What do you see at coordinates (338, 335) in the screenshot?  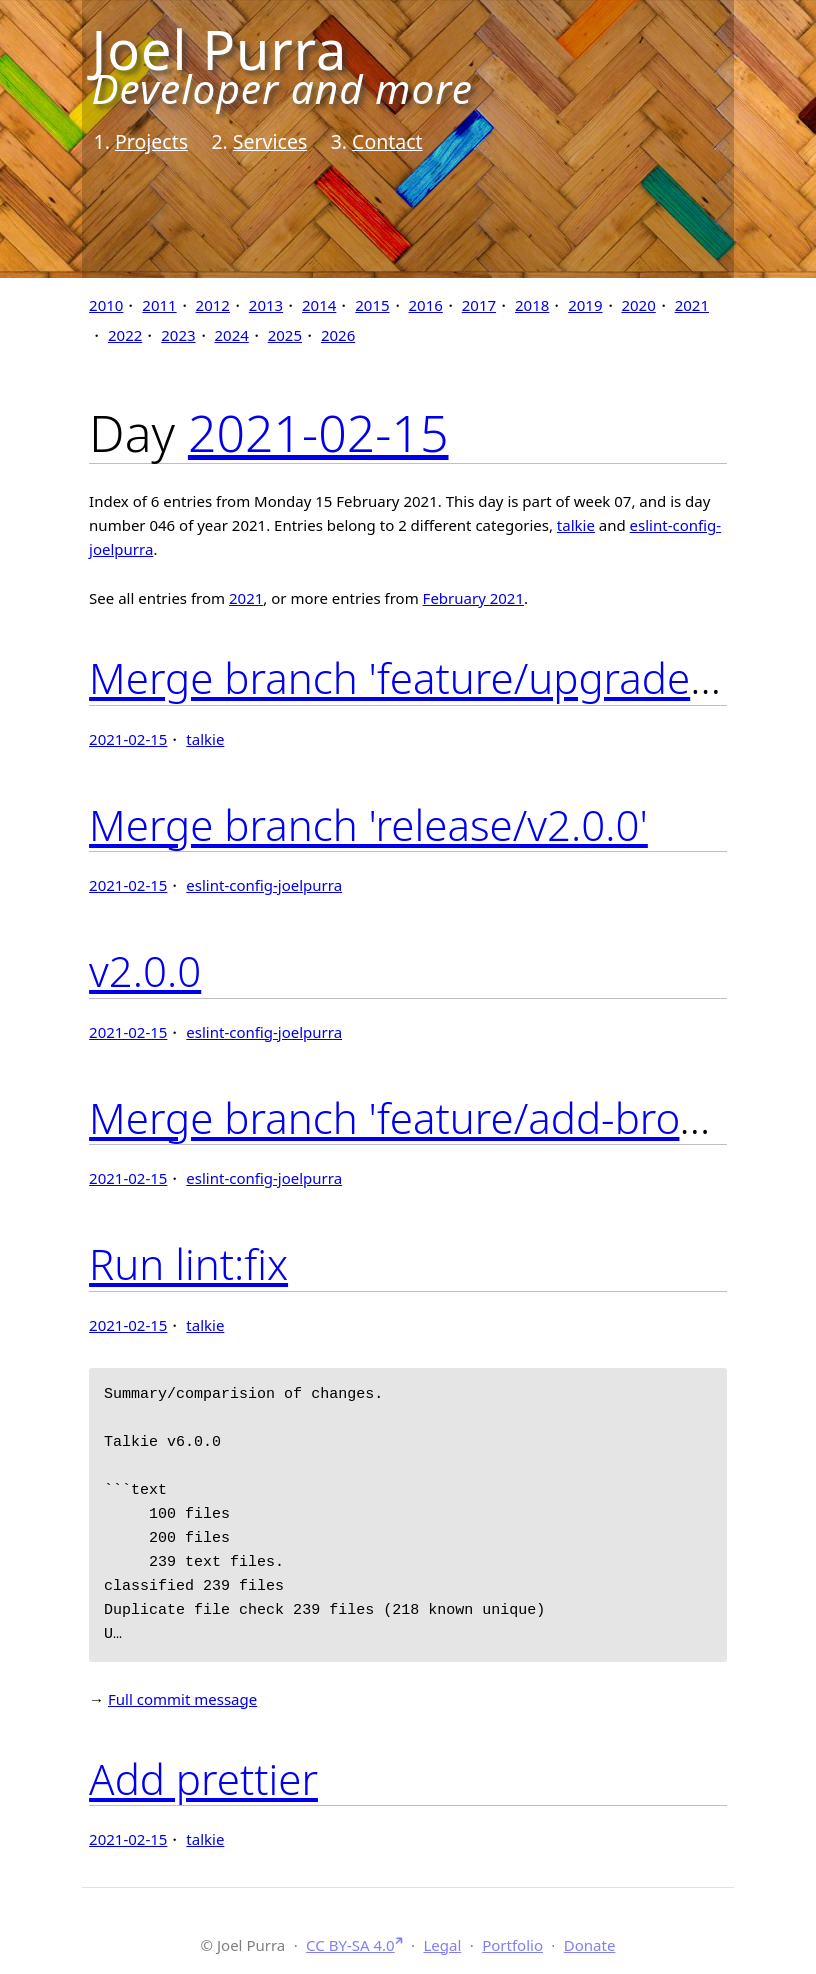 I see `2026` at bounding box center [338, 335].